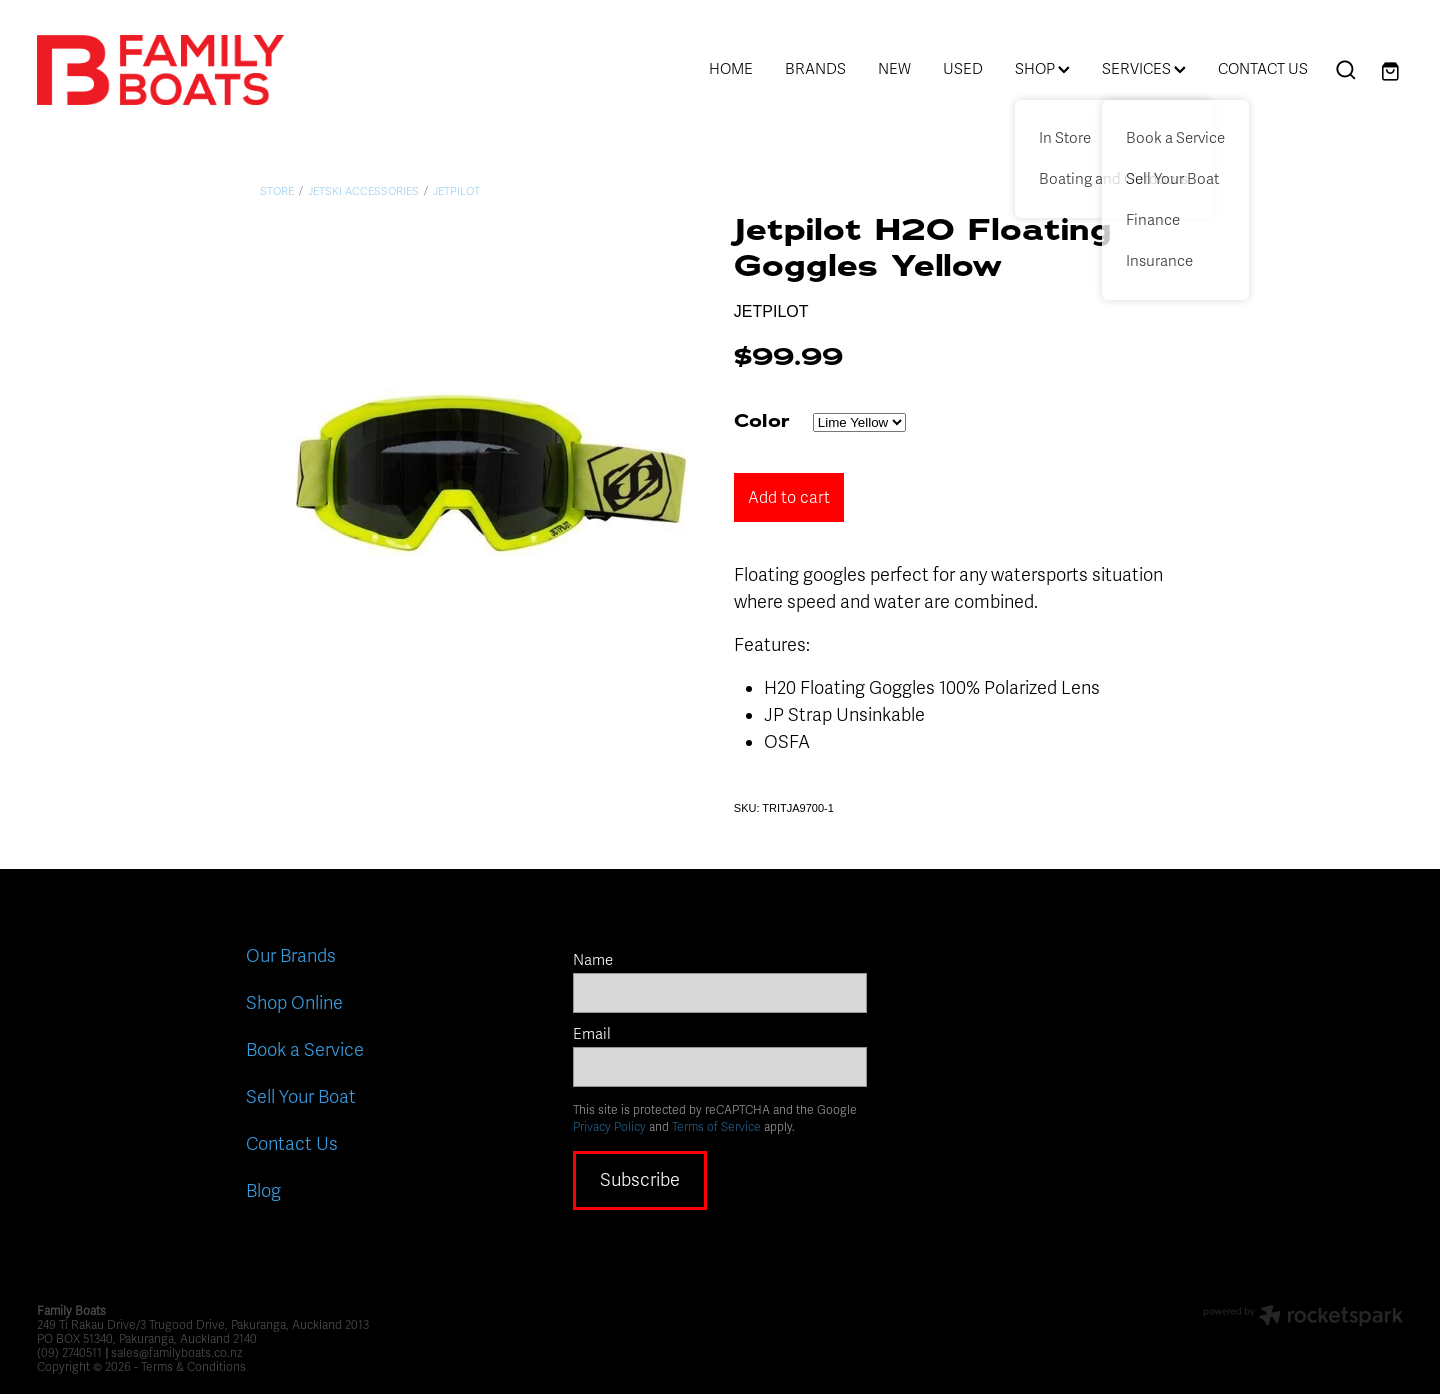  I want to click on Book a Service, so click(305, 1050).